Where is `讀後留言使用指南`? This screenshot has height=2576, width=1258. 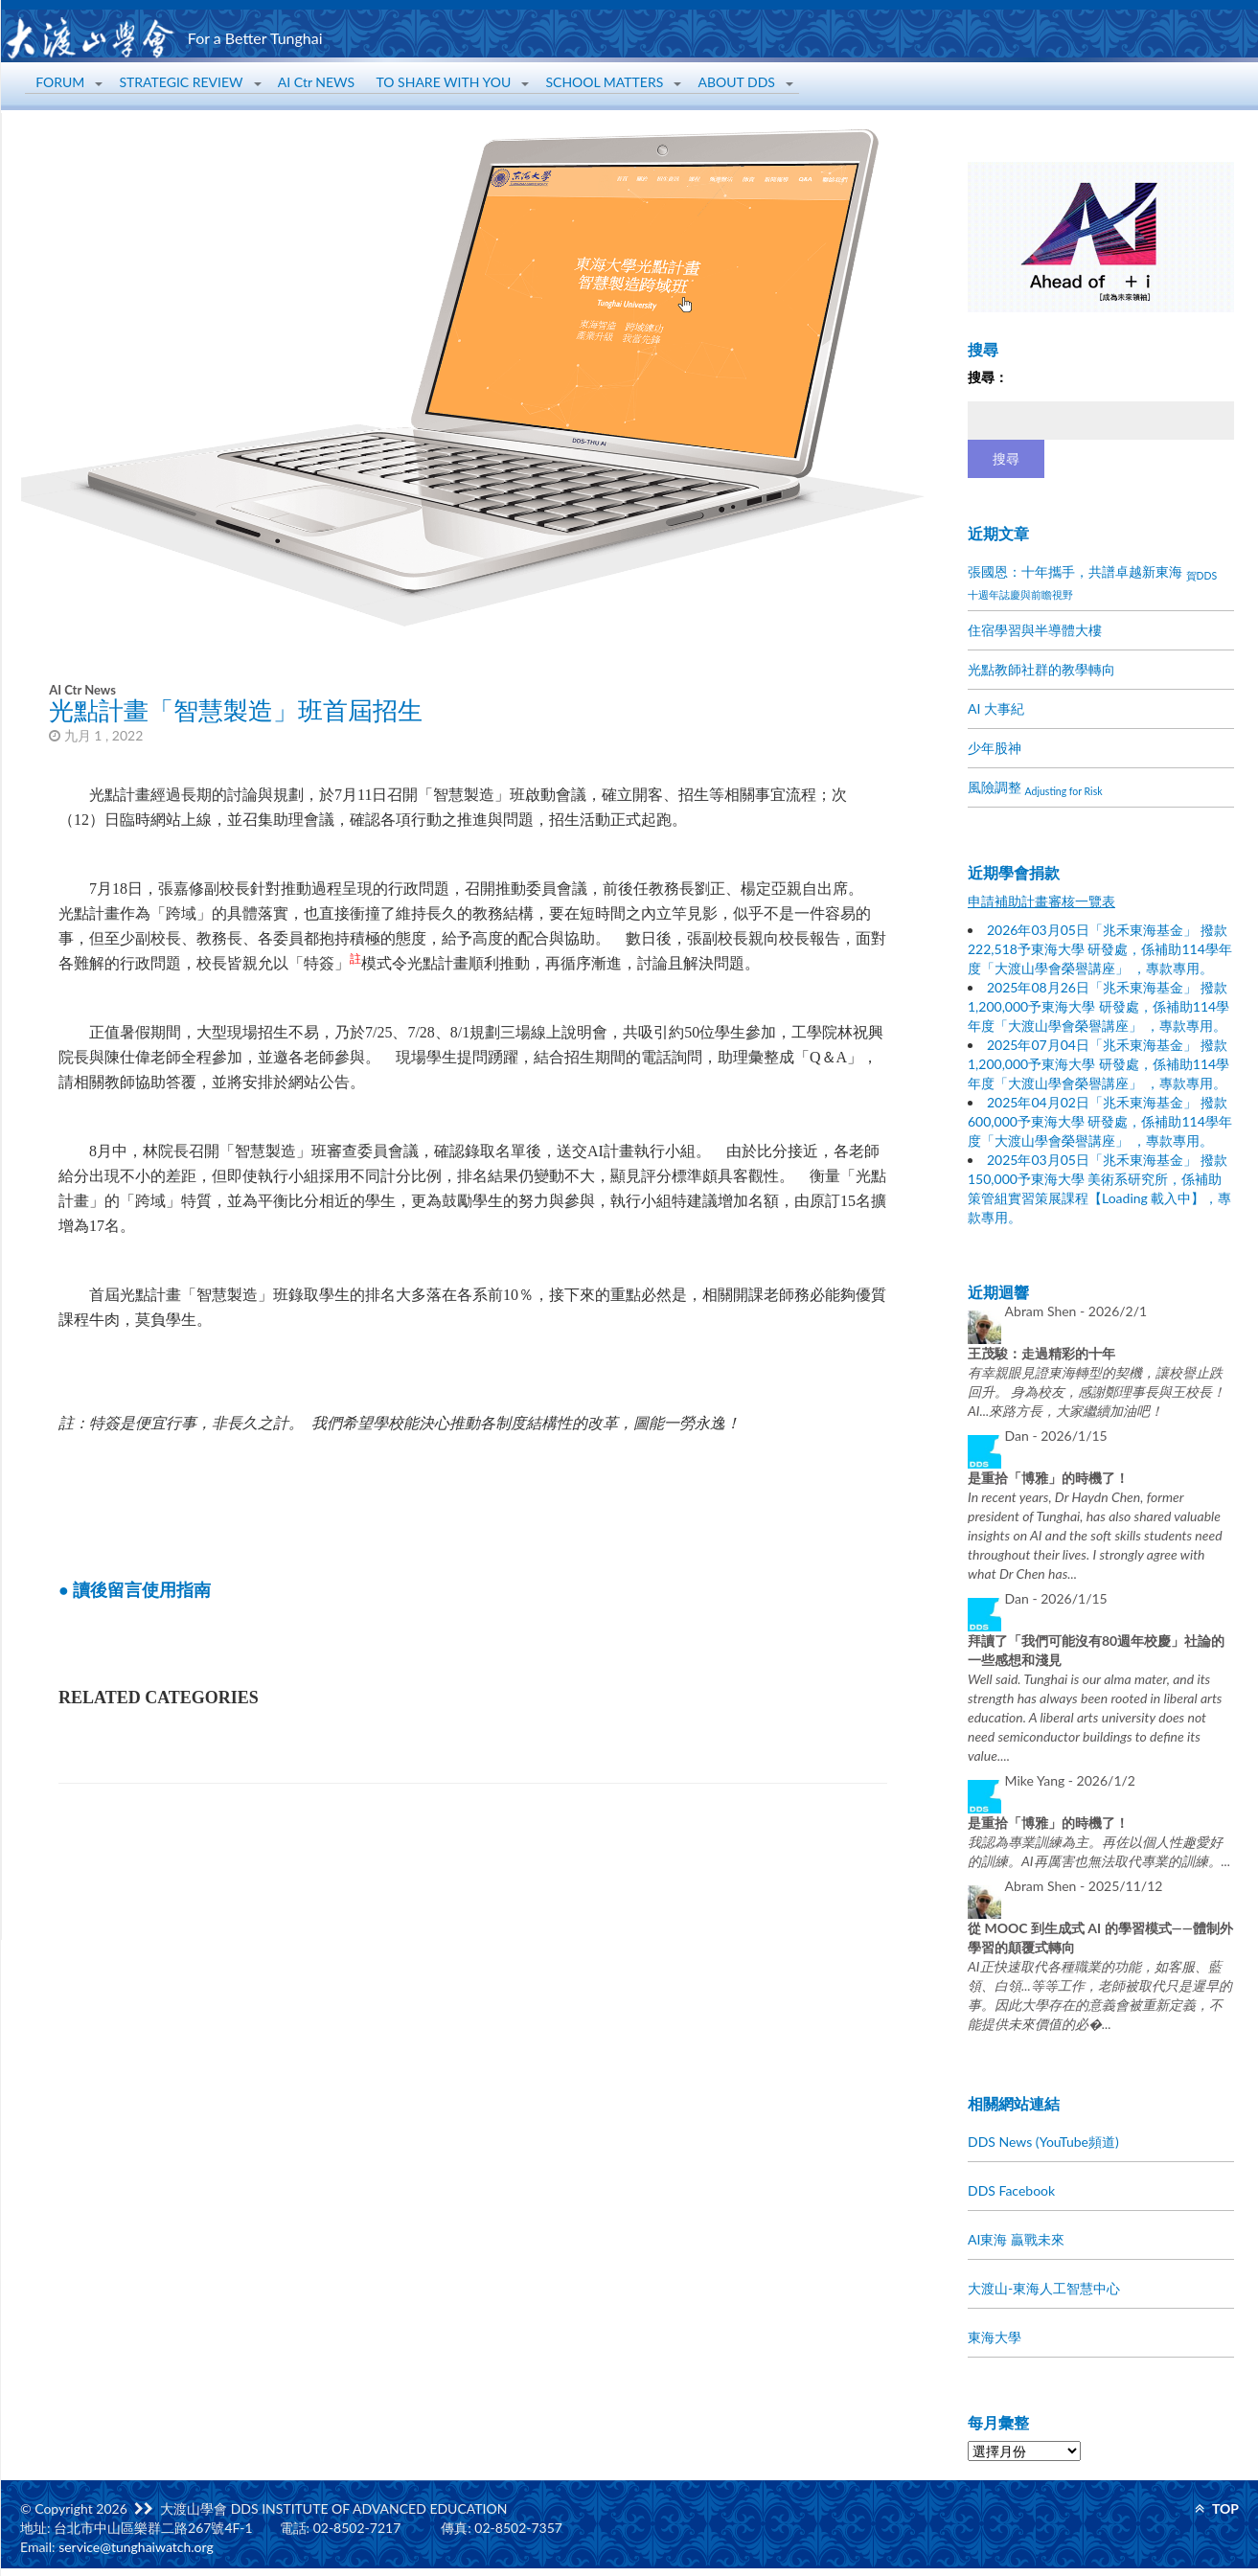
讀後留言使用指南 is located at coordinates (142, 1590).